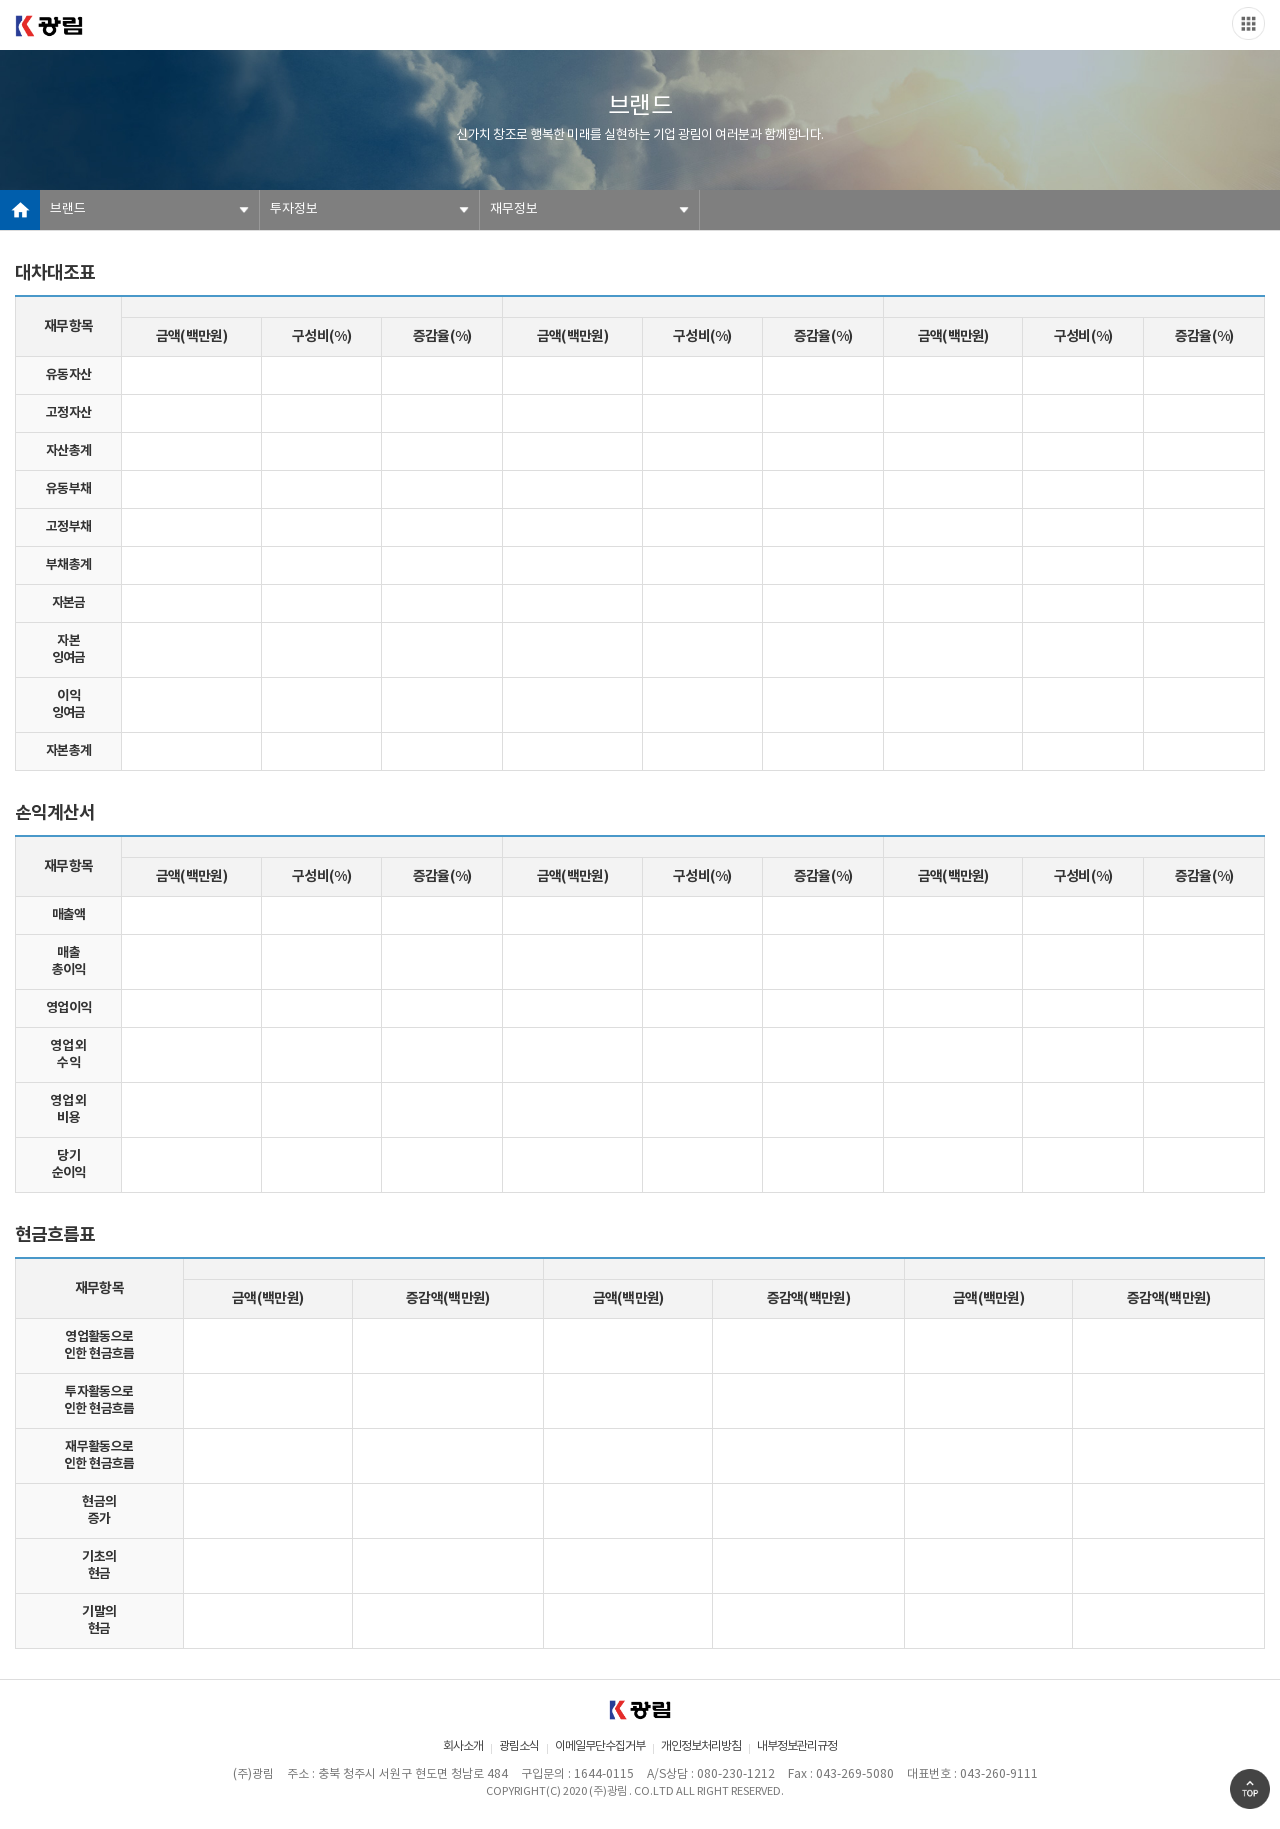 The height and width of the screenshot is (1829, 1280). Describe the element at coordinates (294, 209) in the screenshot. I see `투자정보` at that location.